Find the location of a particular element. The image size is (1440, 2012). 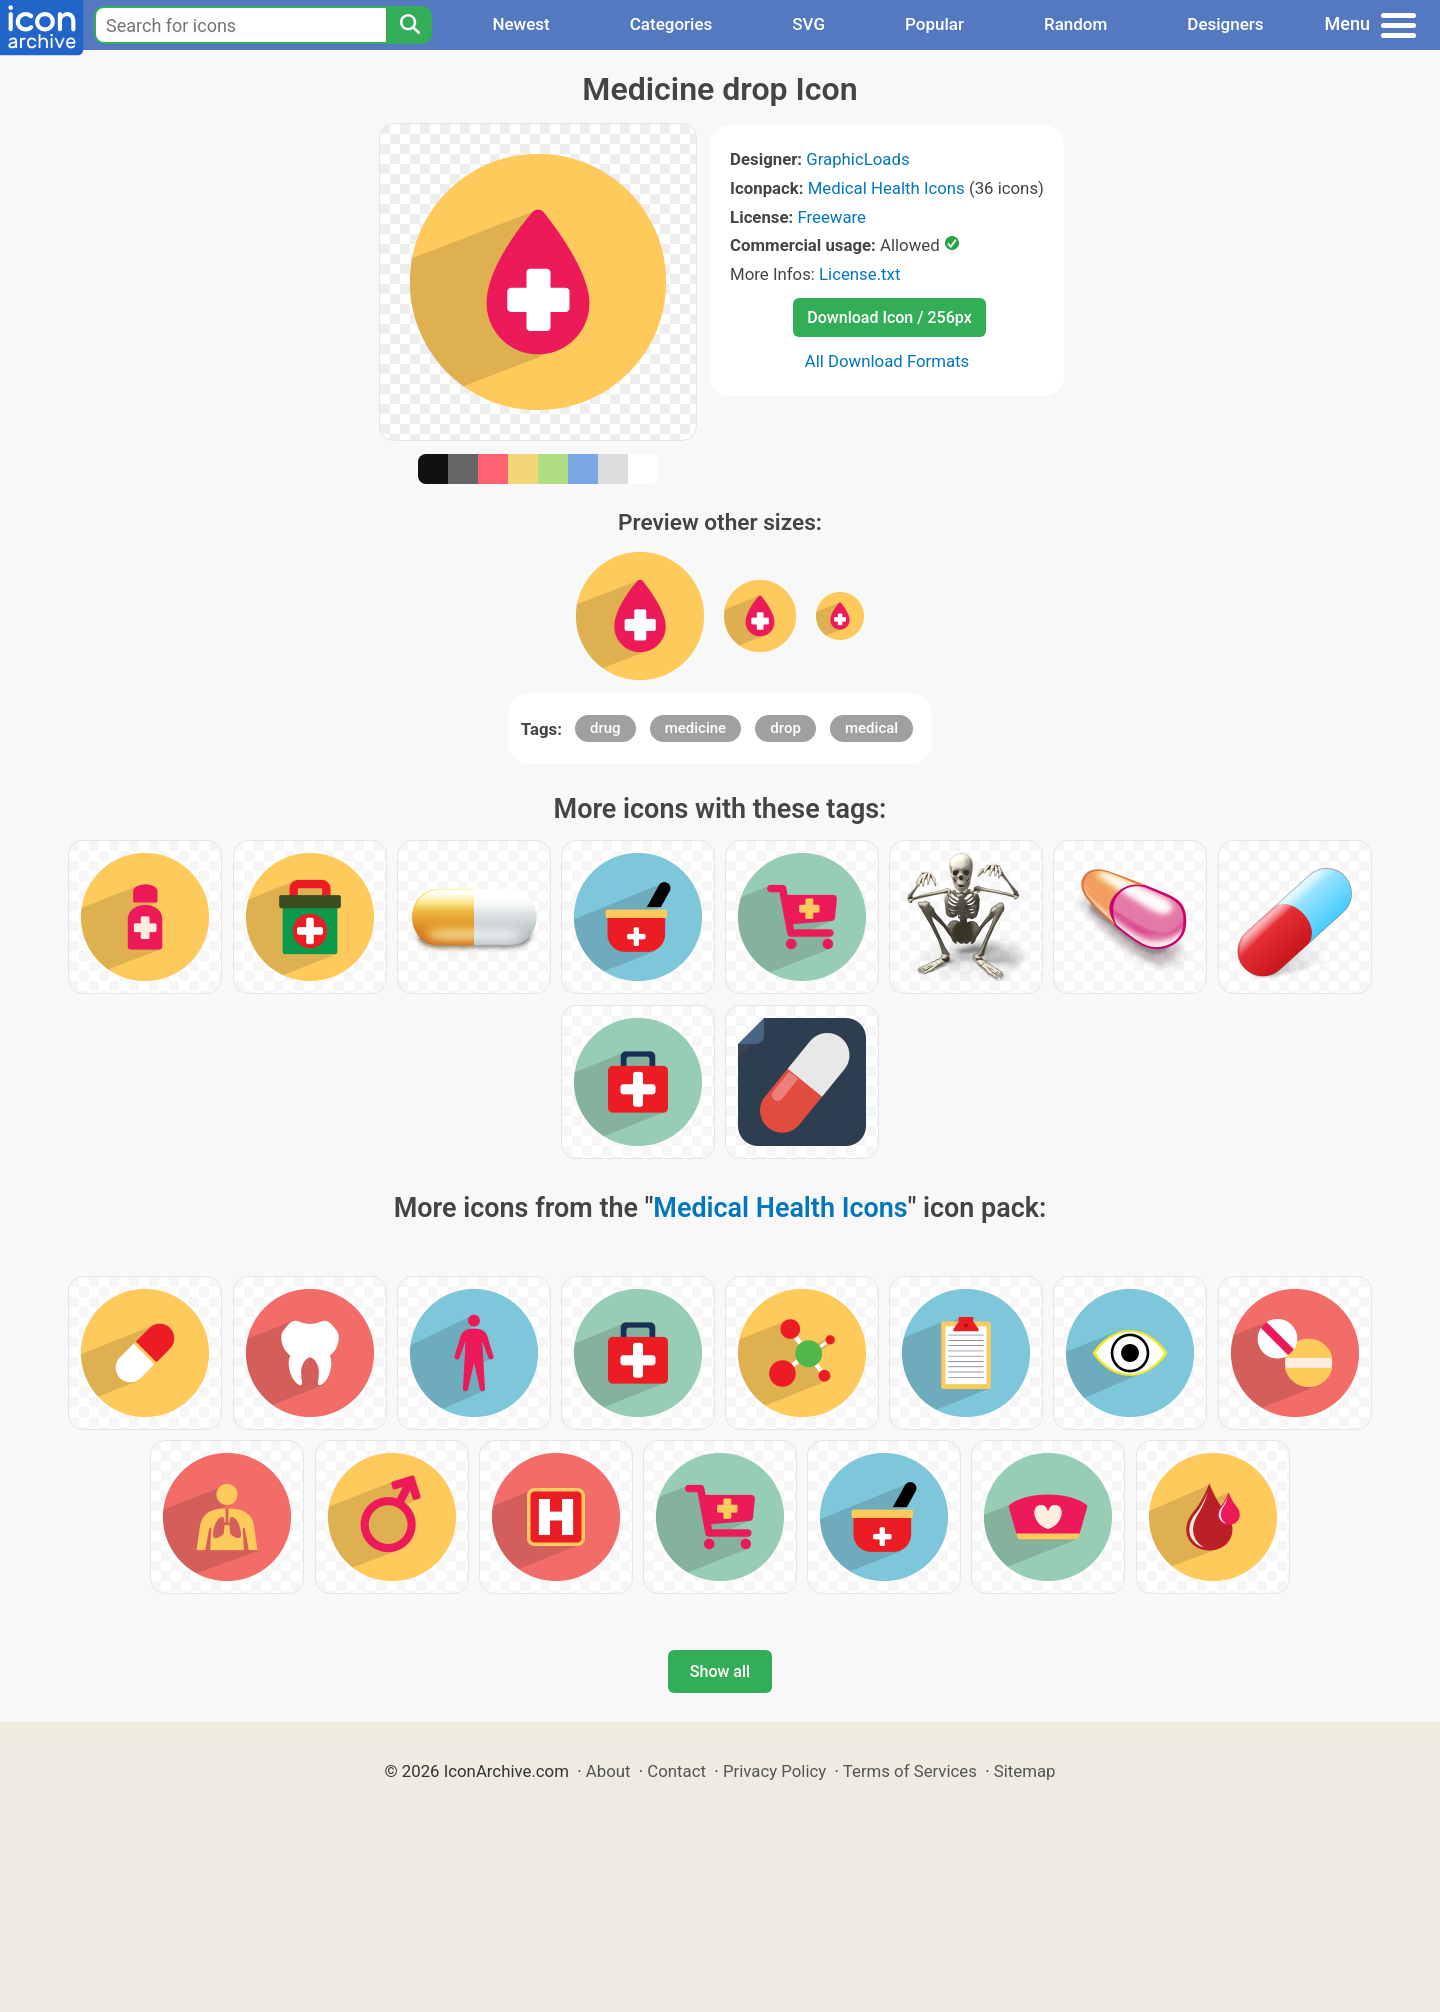

drop is located at coordinates (785, 728).